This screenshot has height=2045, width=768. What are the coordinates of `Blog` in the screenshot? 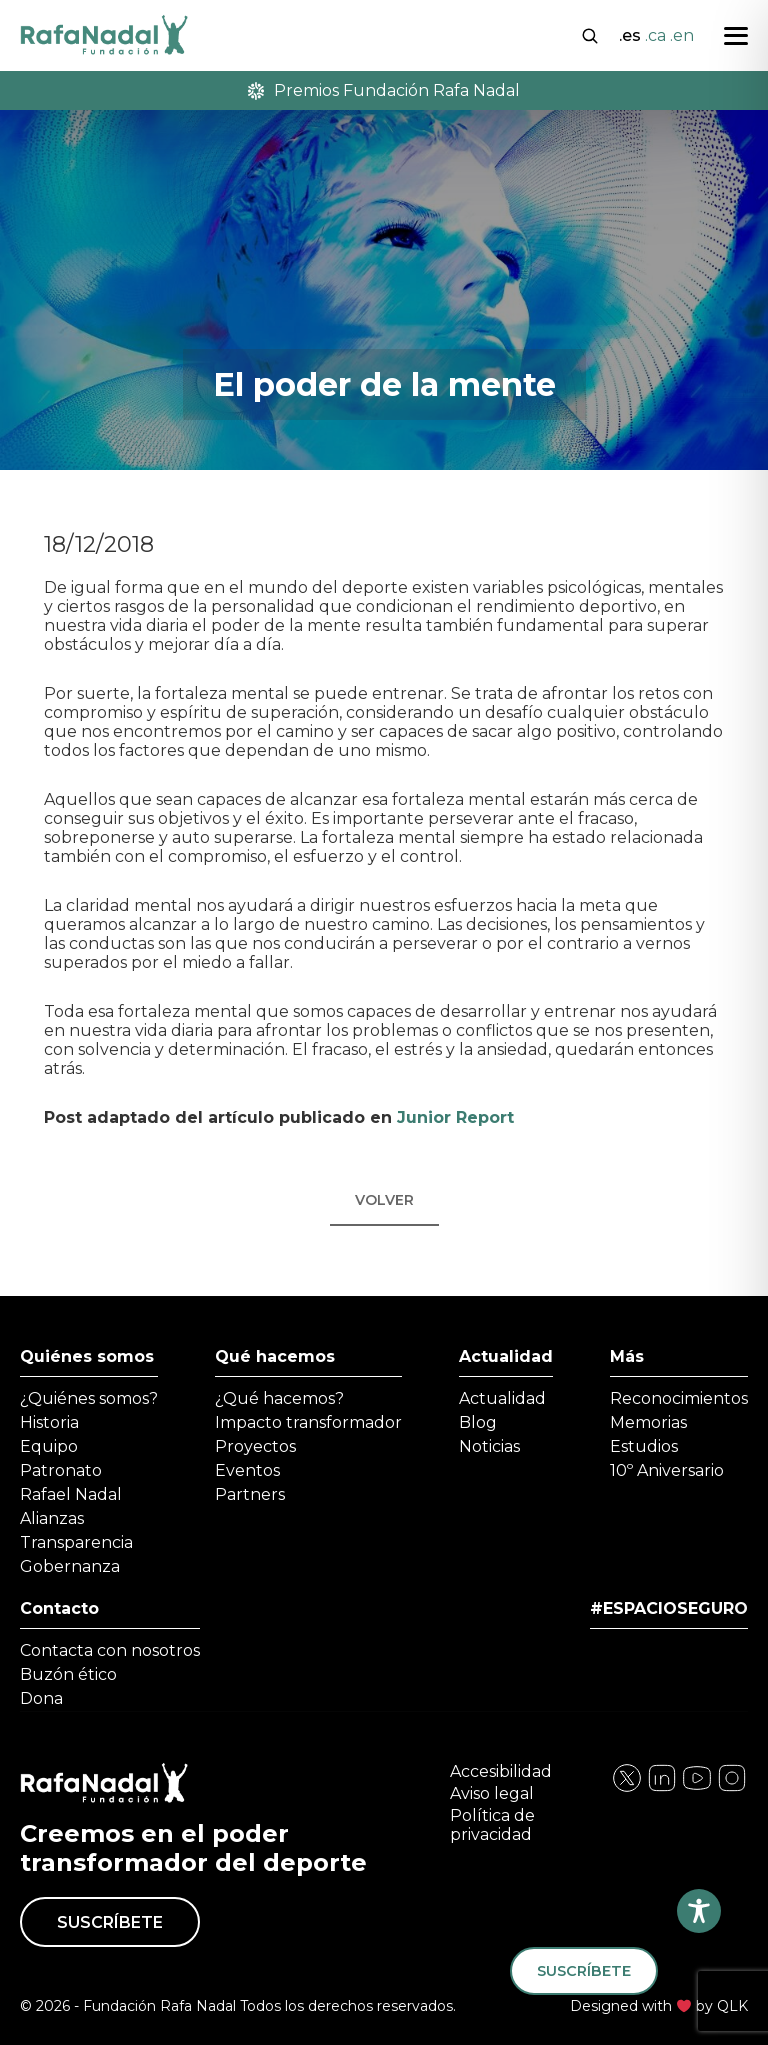 It's located at (478, 1422).